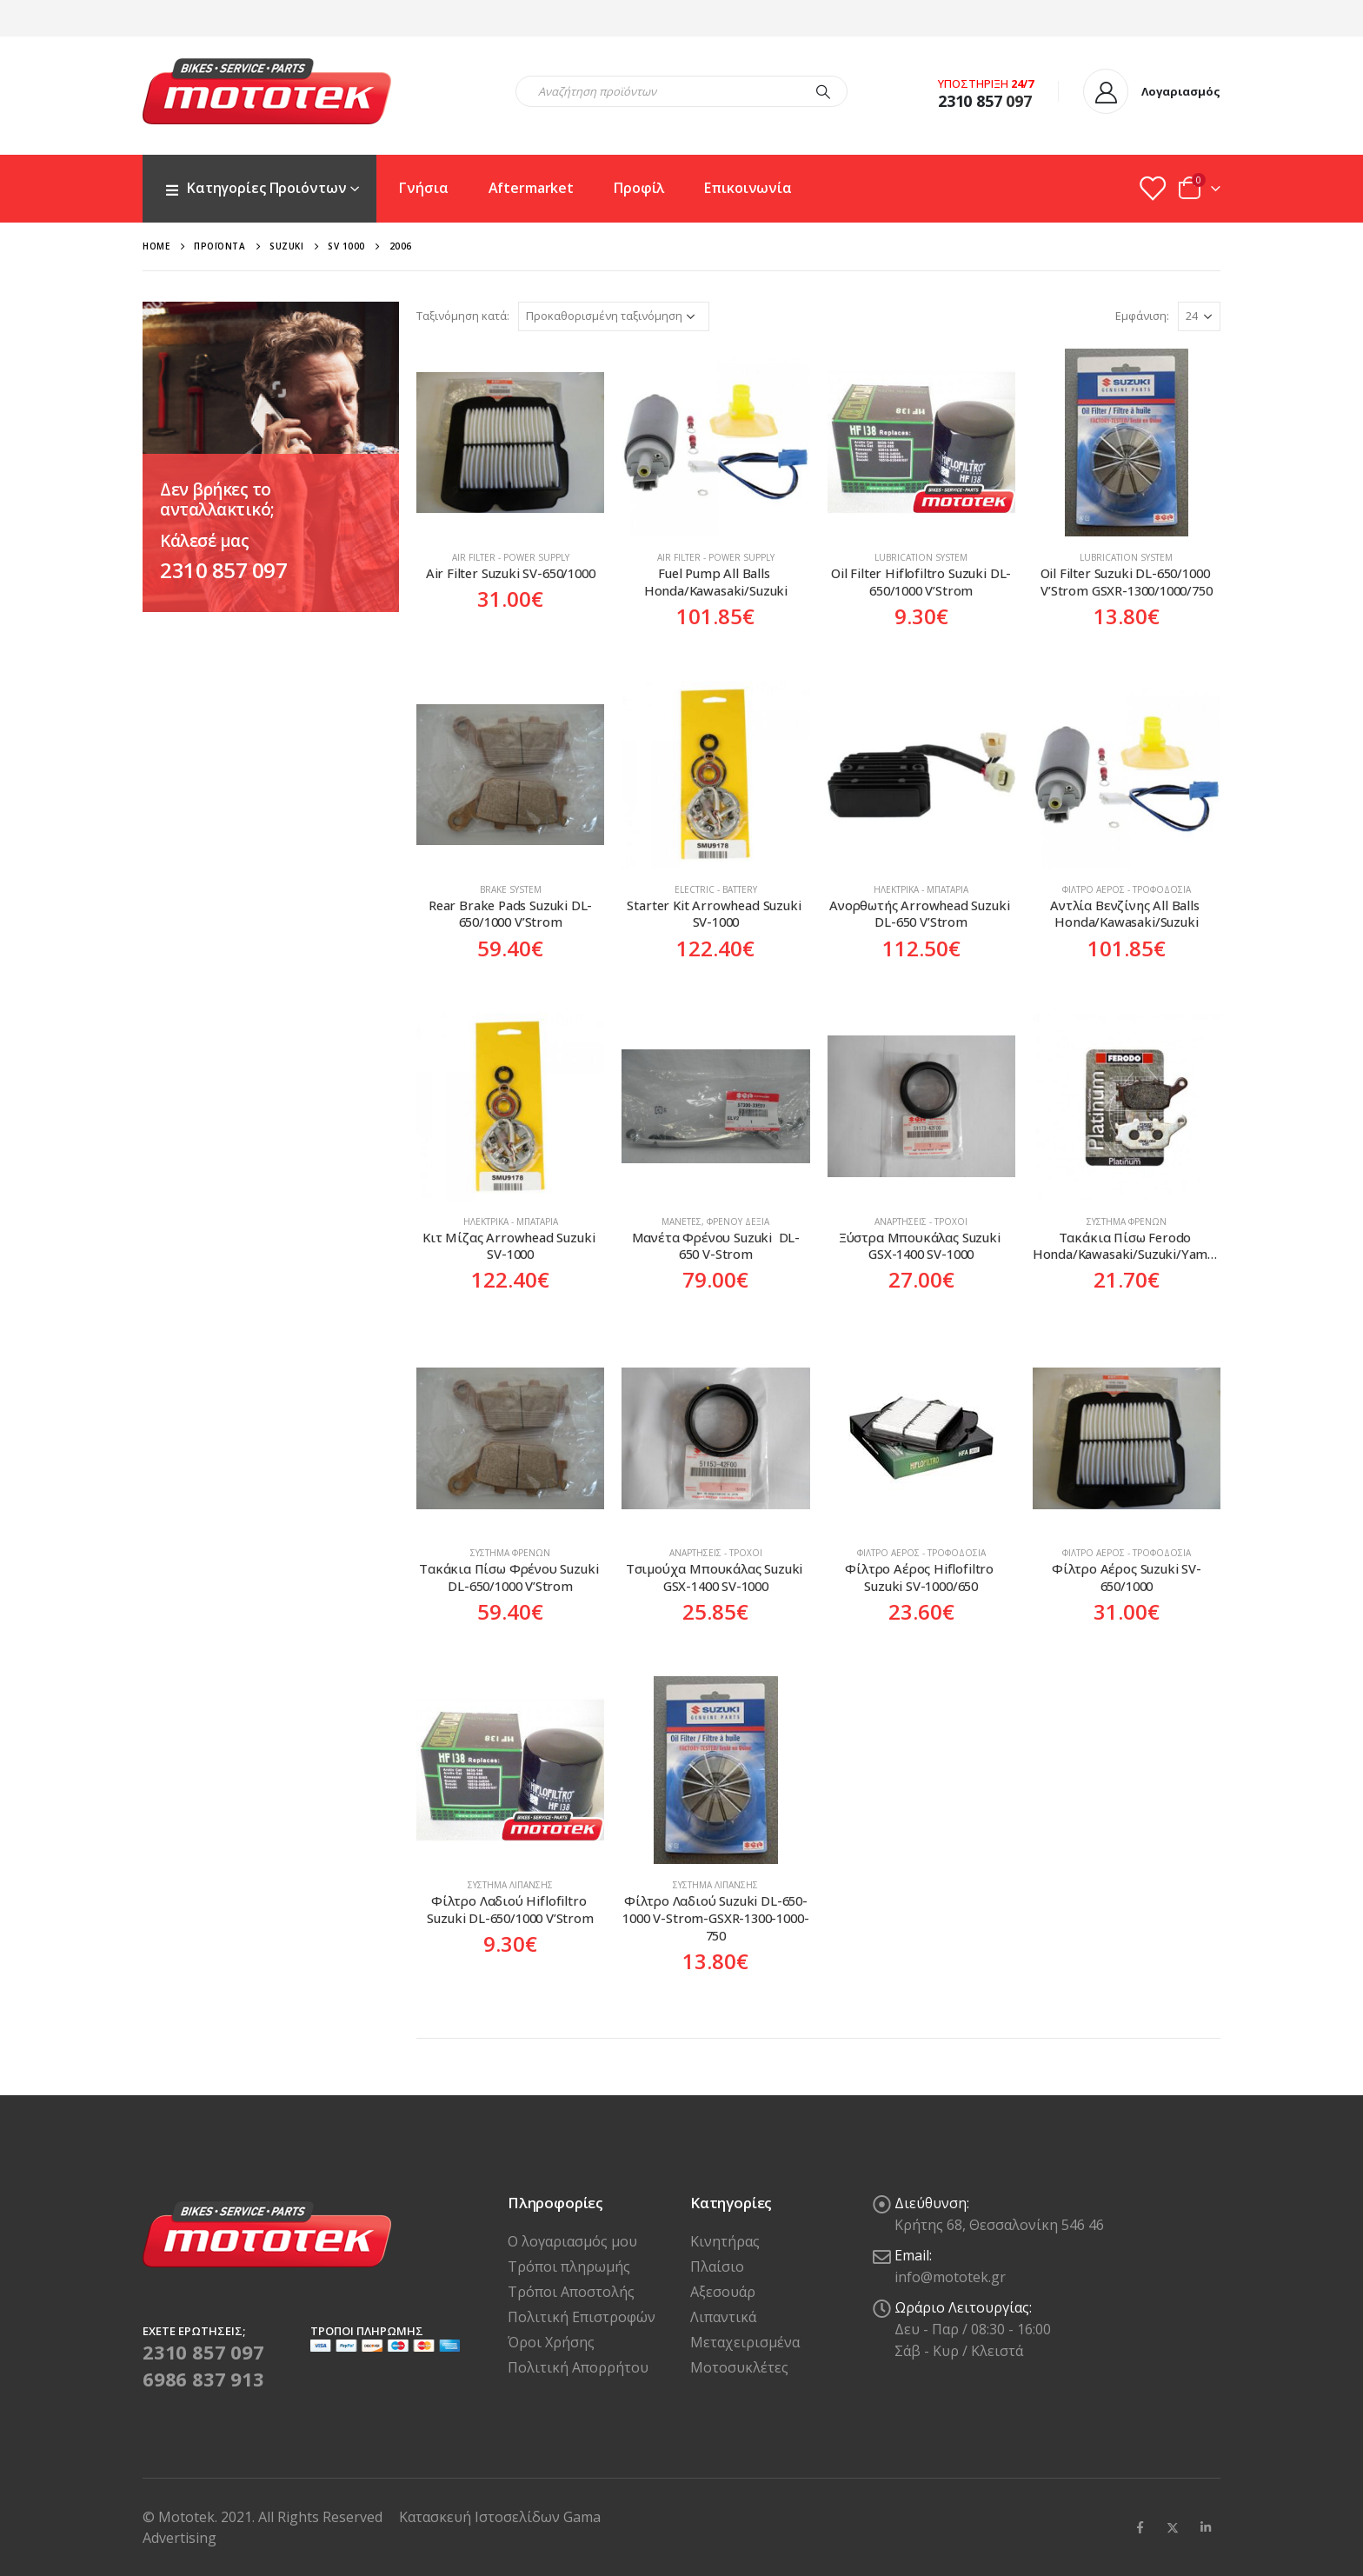 The width and height of the screenshot is (1363, 2576). What do you see at coordinates (722, 2291) in the screenshot?
I see `Αξεσουάρ` at bounding box center [722, 2291].